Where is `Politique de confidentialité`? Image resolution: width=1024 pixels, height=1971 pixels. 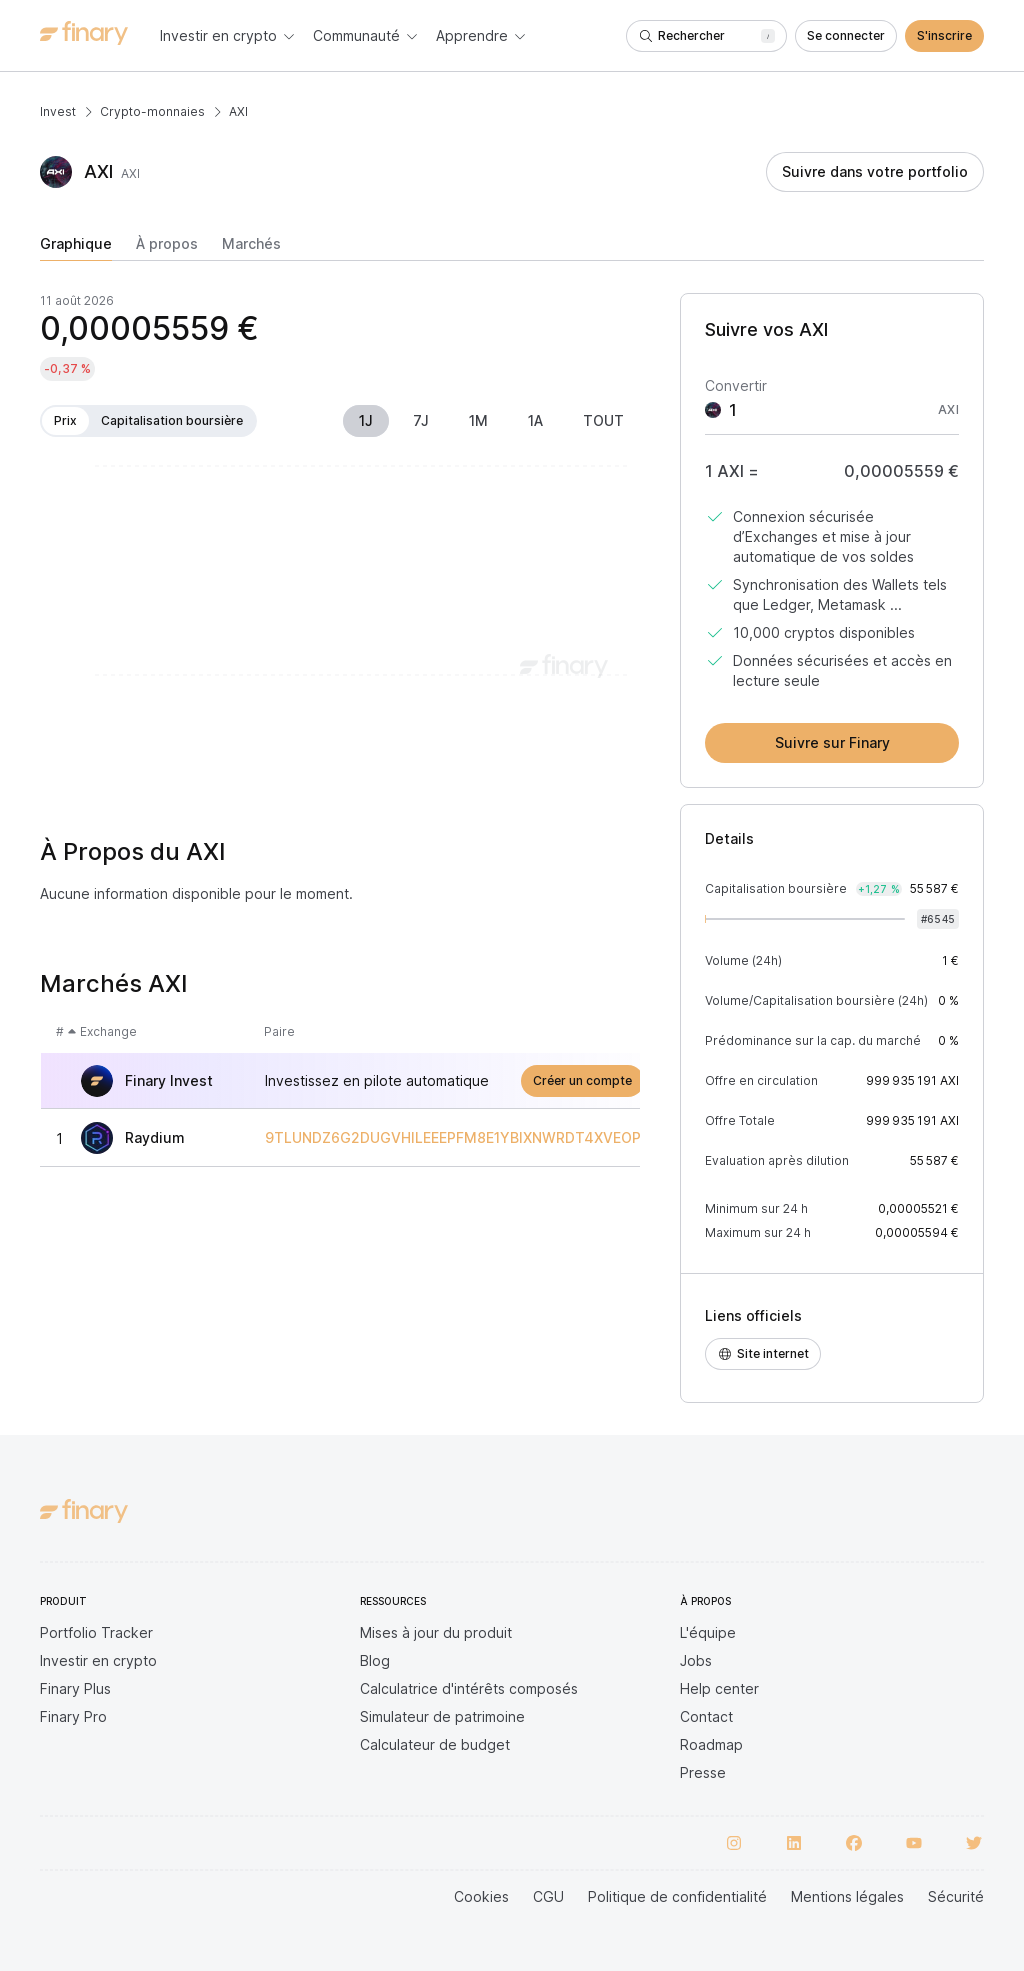 Politique de confidentialité is located at coordinates (677, 1896).